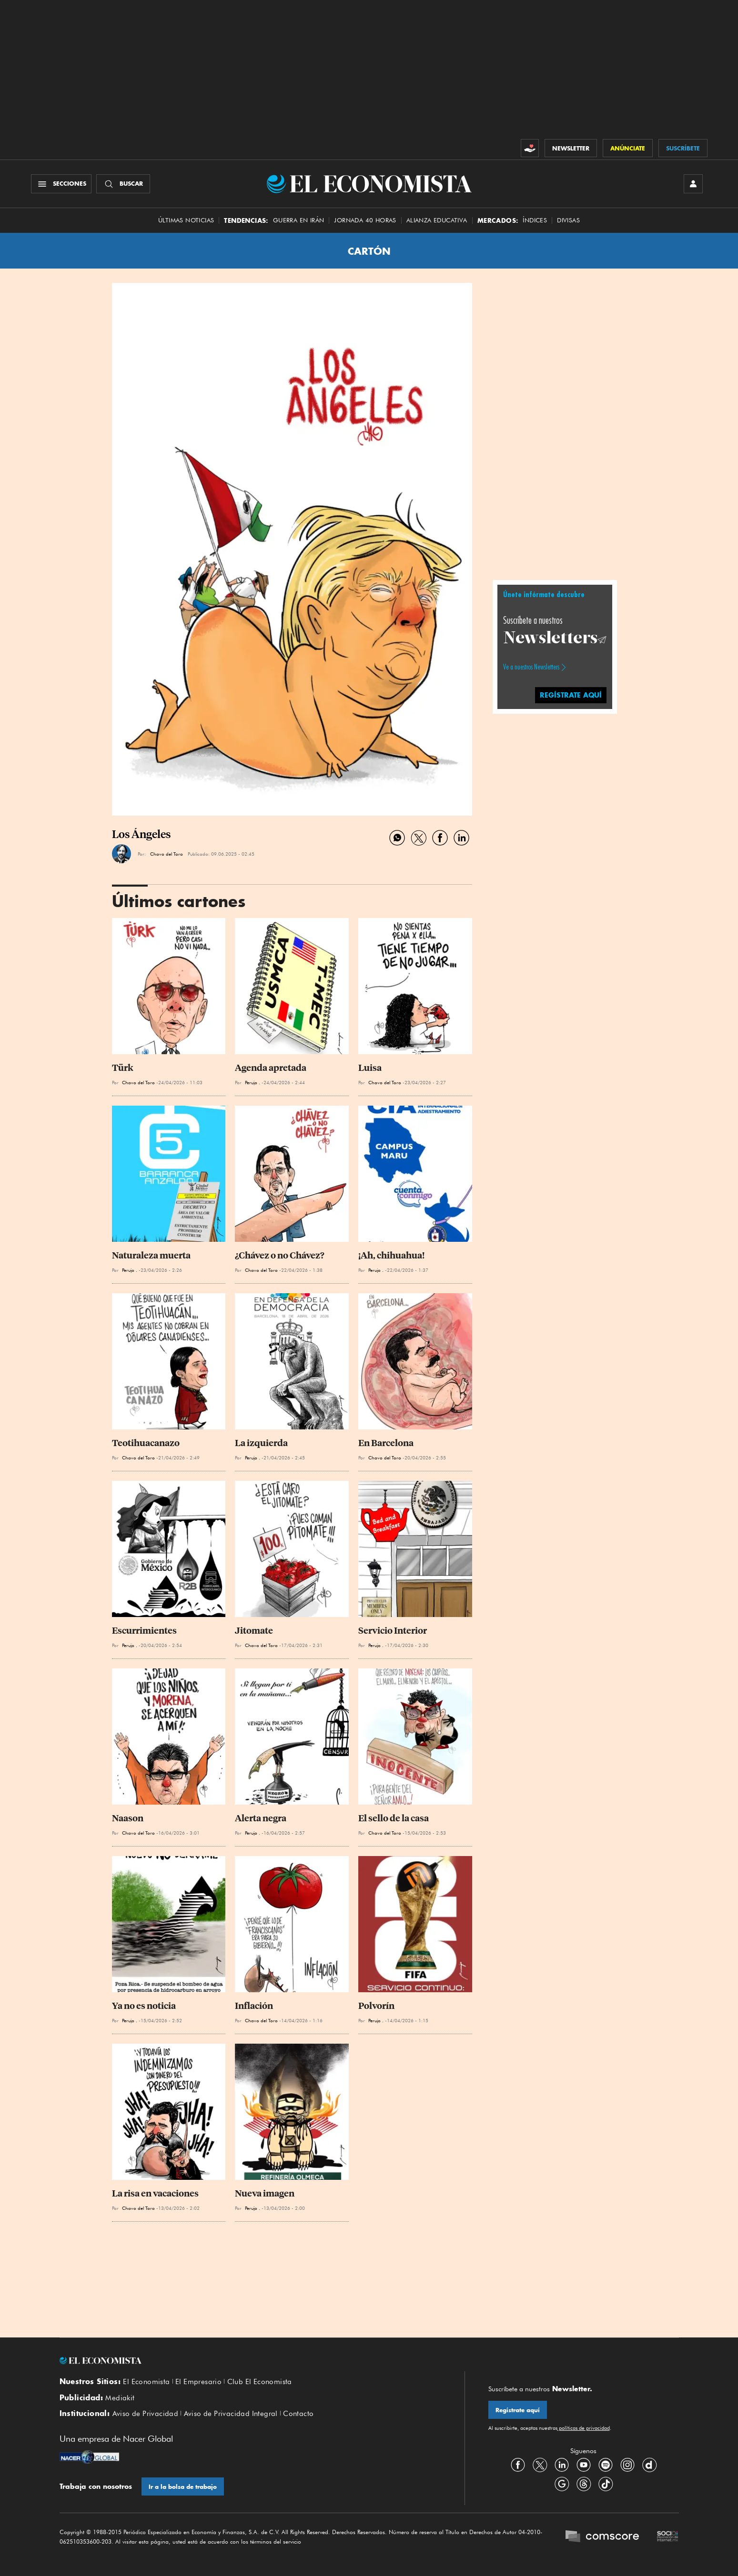 The height and width of the screenshot is (2576, 738). I want to click on [Menú Secciones], so click(61, 183).